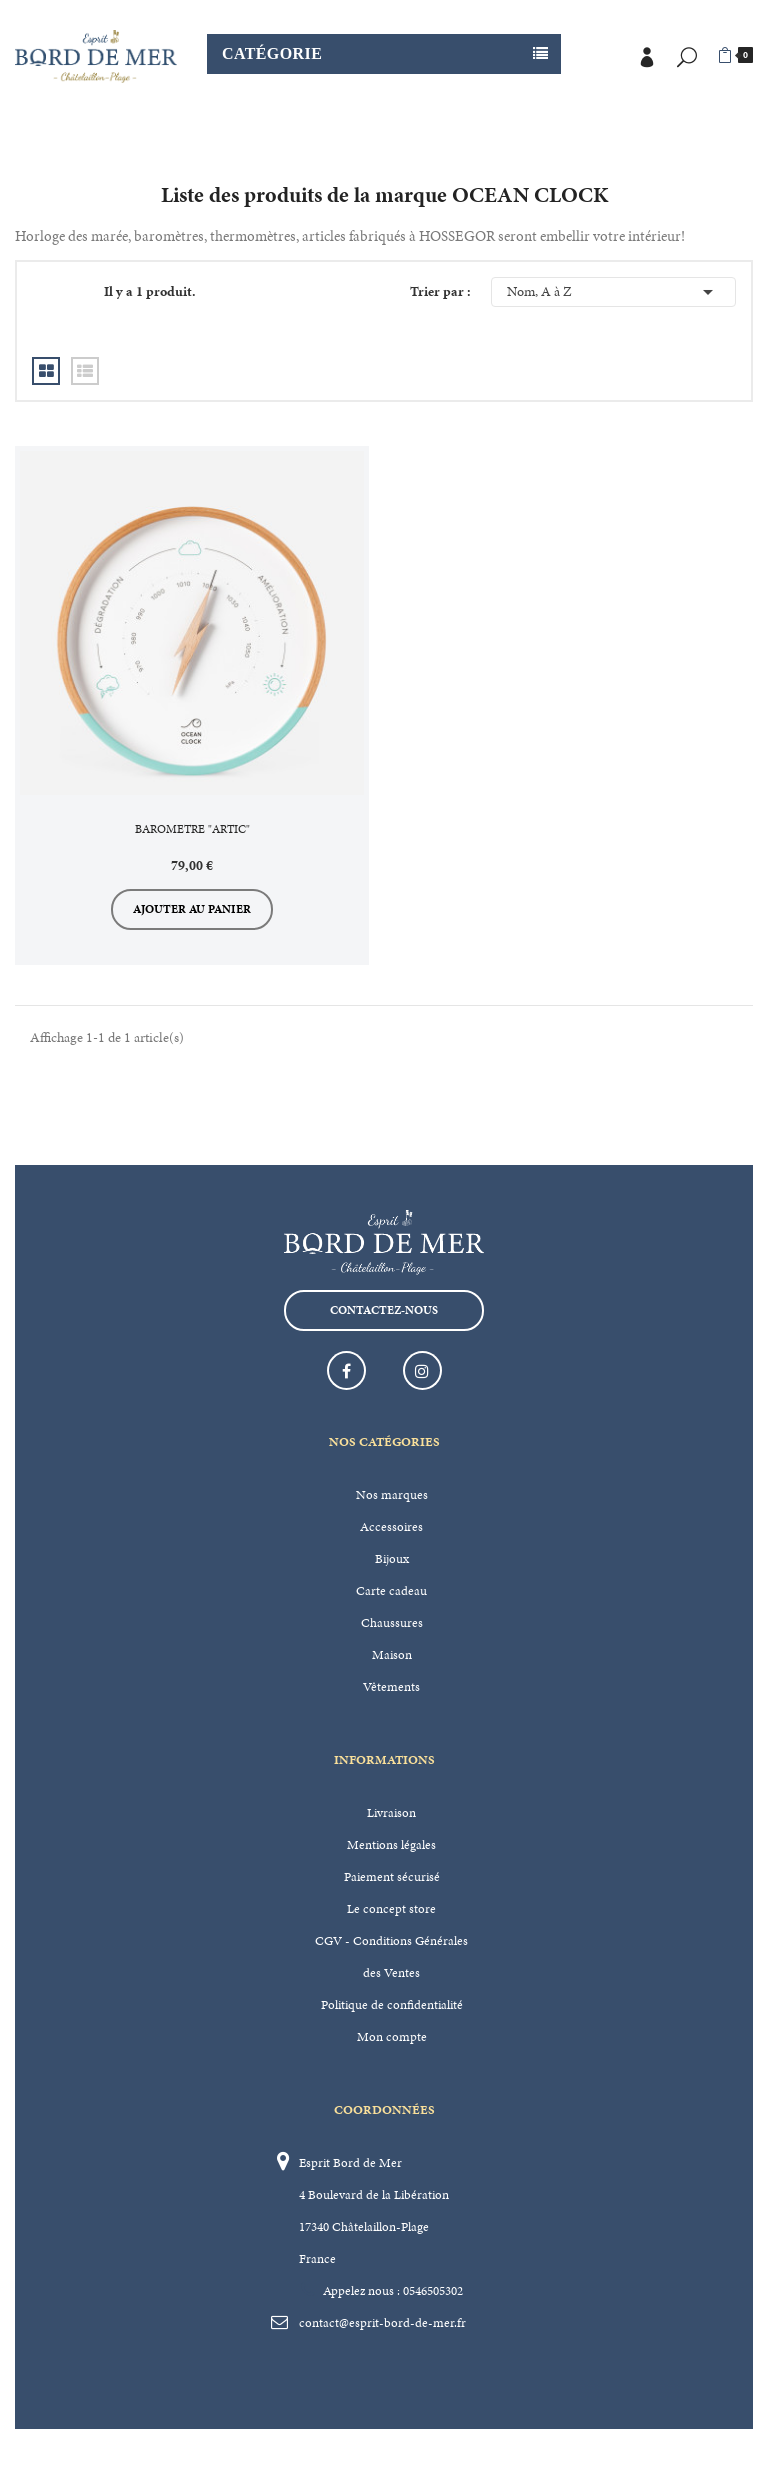  I want to click on Mon compte, so click(392, 2037).